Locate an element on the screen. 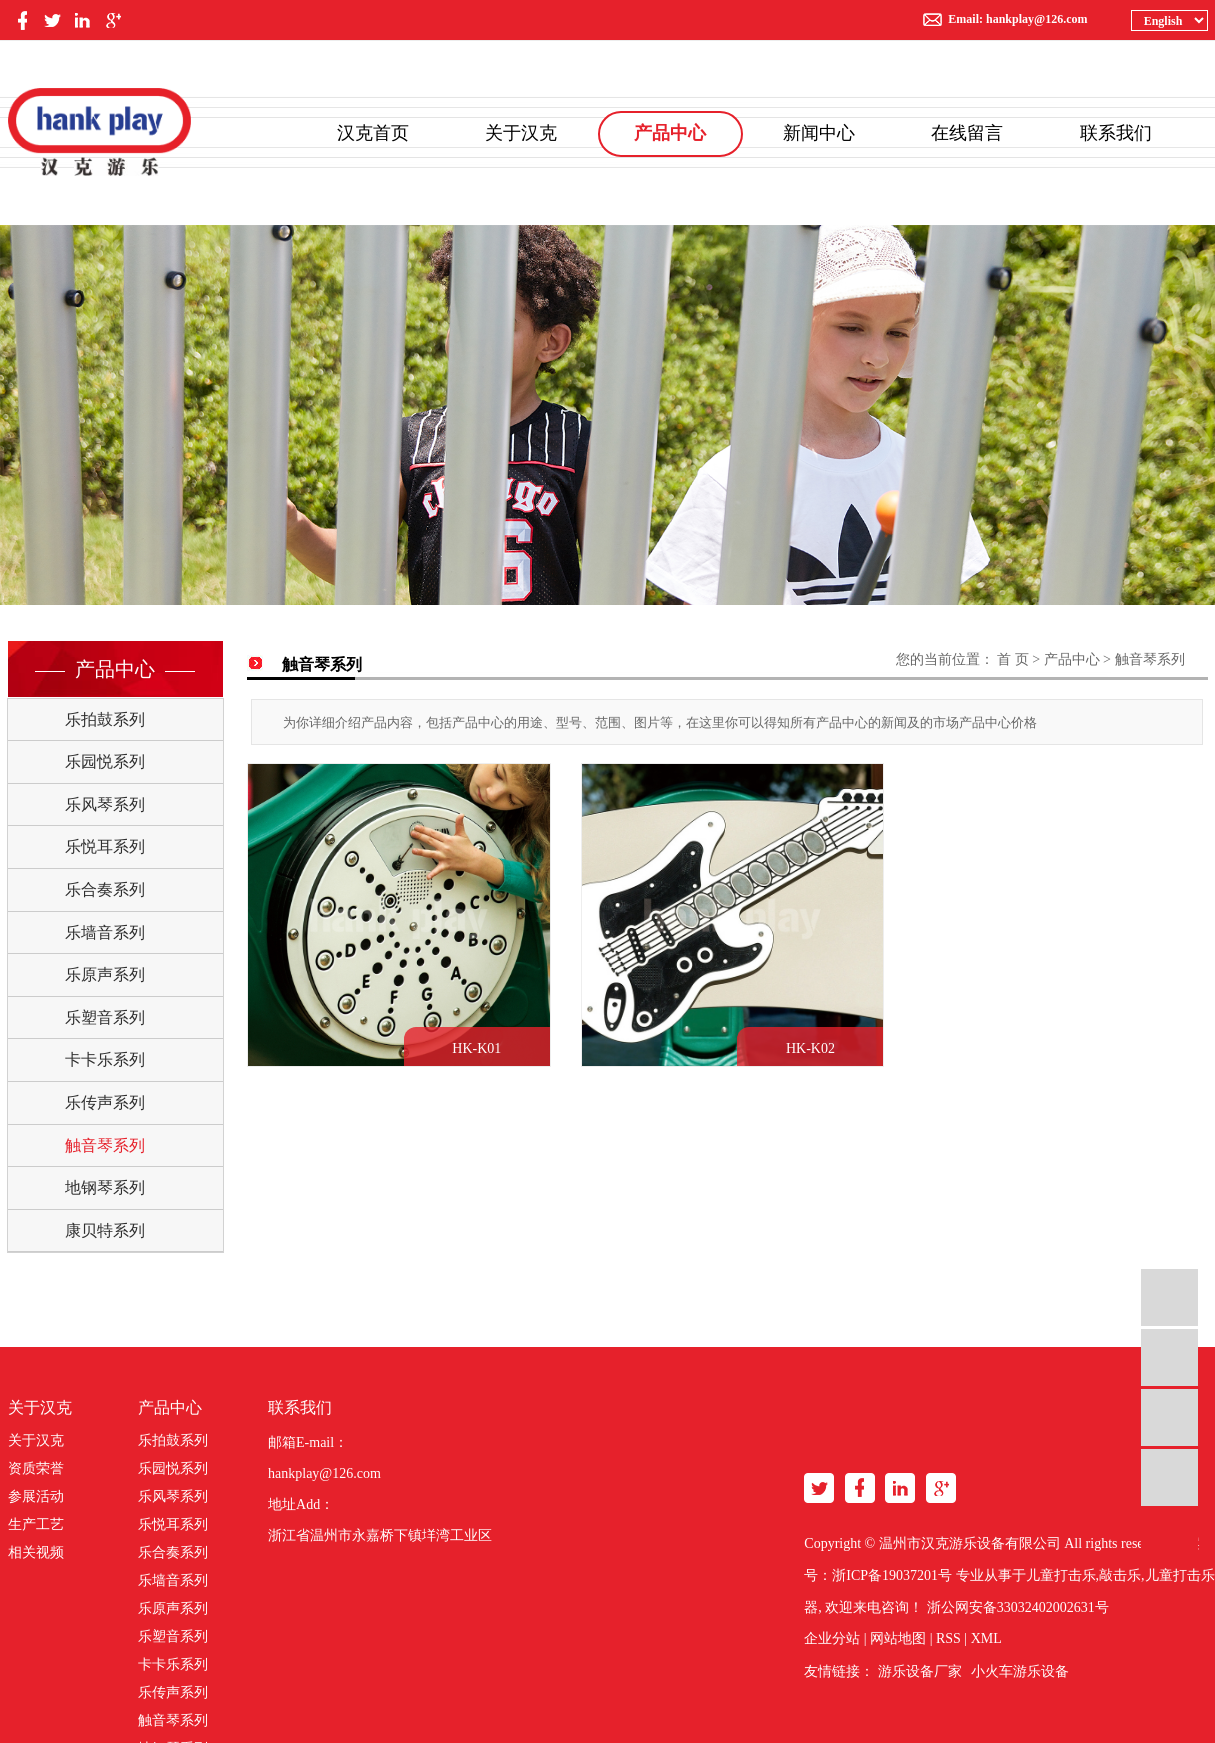 The height and width of the screenshot is (1743, 1215). 乐拍鼓系列 is located at coordinates (105, 719).